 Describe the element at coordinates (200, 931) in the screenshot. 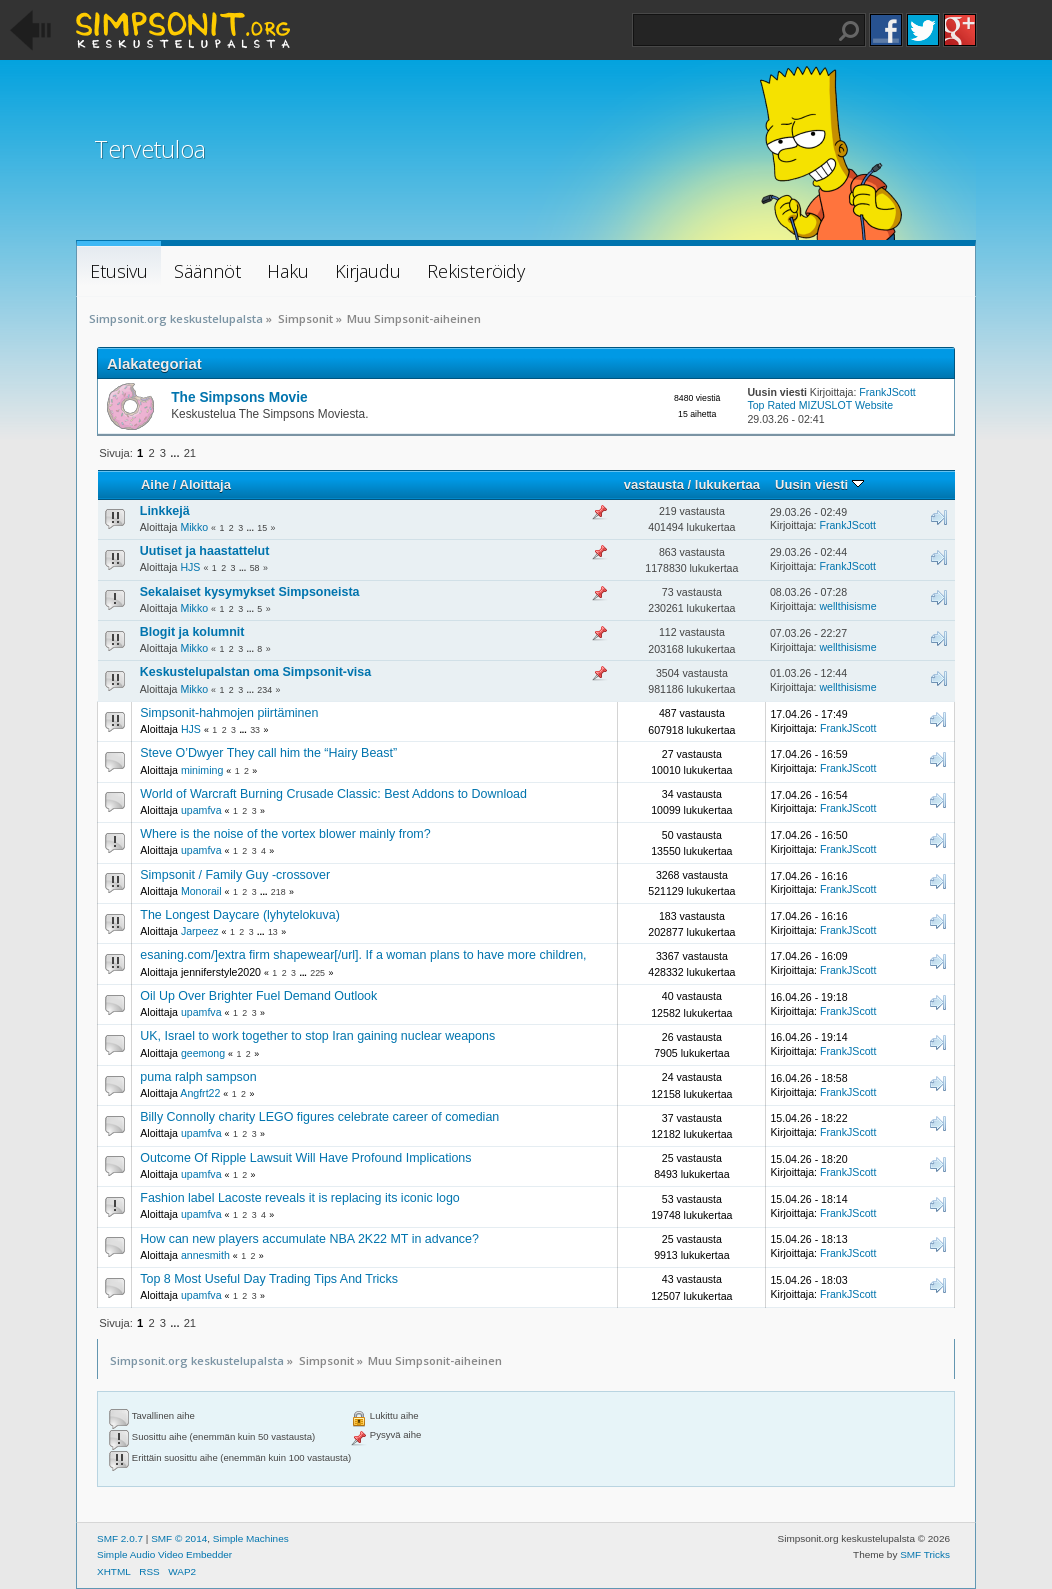

I see `Jarpeez` at that location.